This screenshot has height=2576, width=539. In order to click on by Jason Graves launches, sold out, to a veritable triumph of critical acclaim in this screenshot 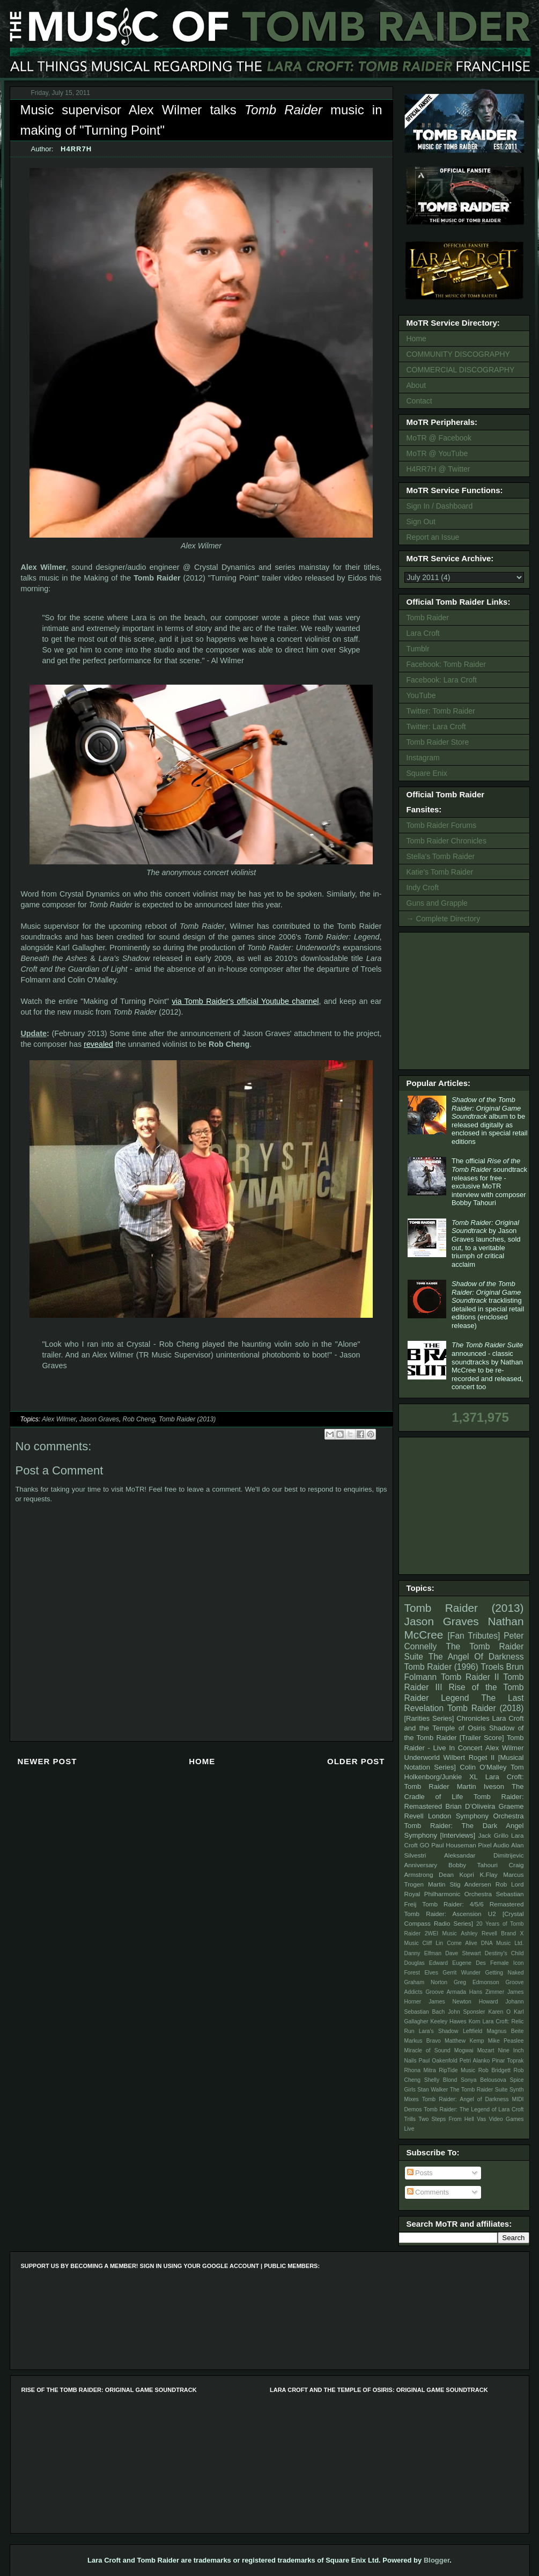, I will do `click(486, 1243)`.